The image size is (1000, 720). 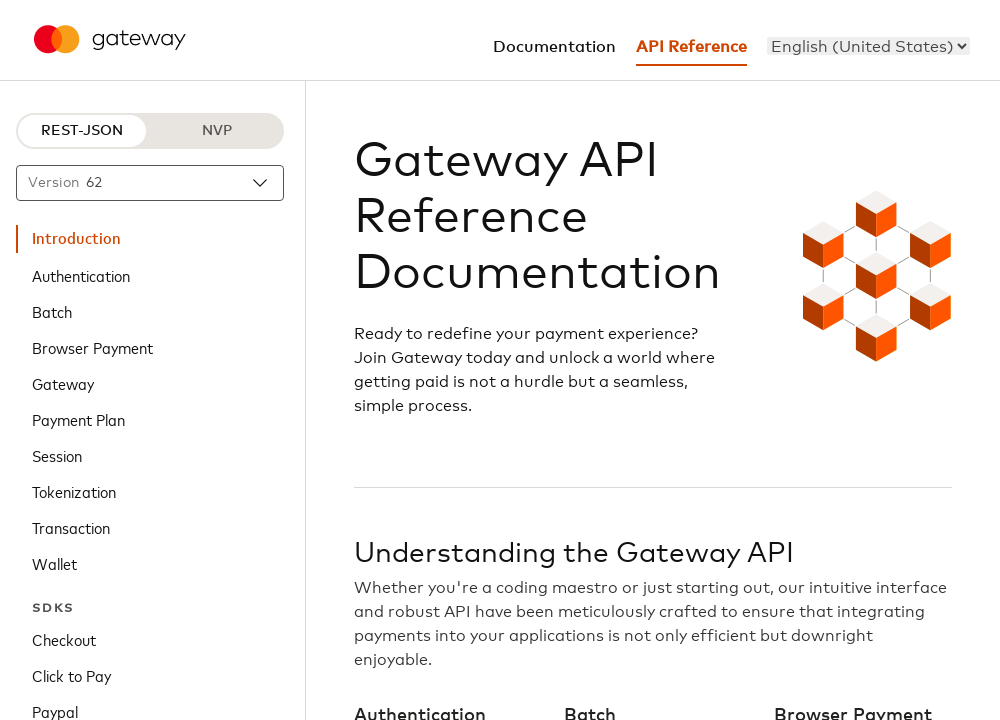 What do you see at coordinates (57, 455) in the screenshot?
I see `Session` at bounding box center [57, 455].